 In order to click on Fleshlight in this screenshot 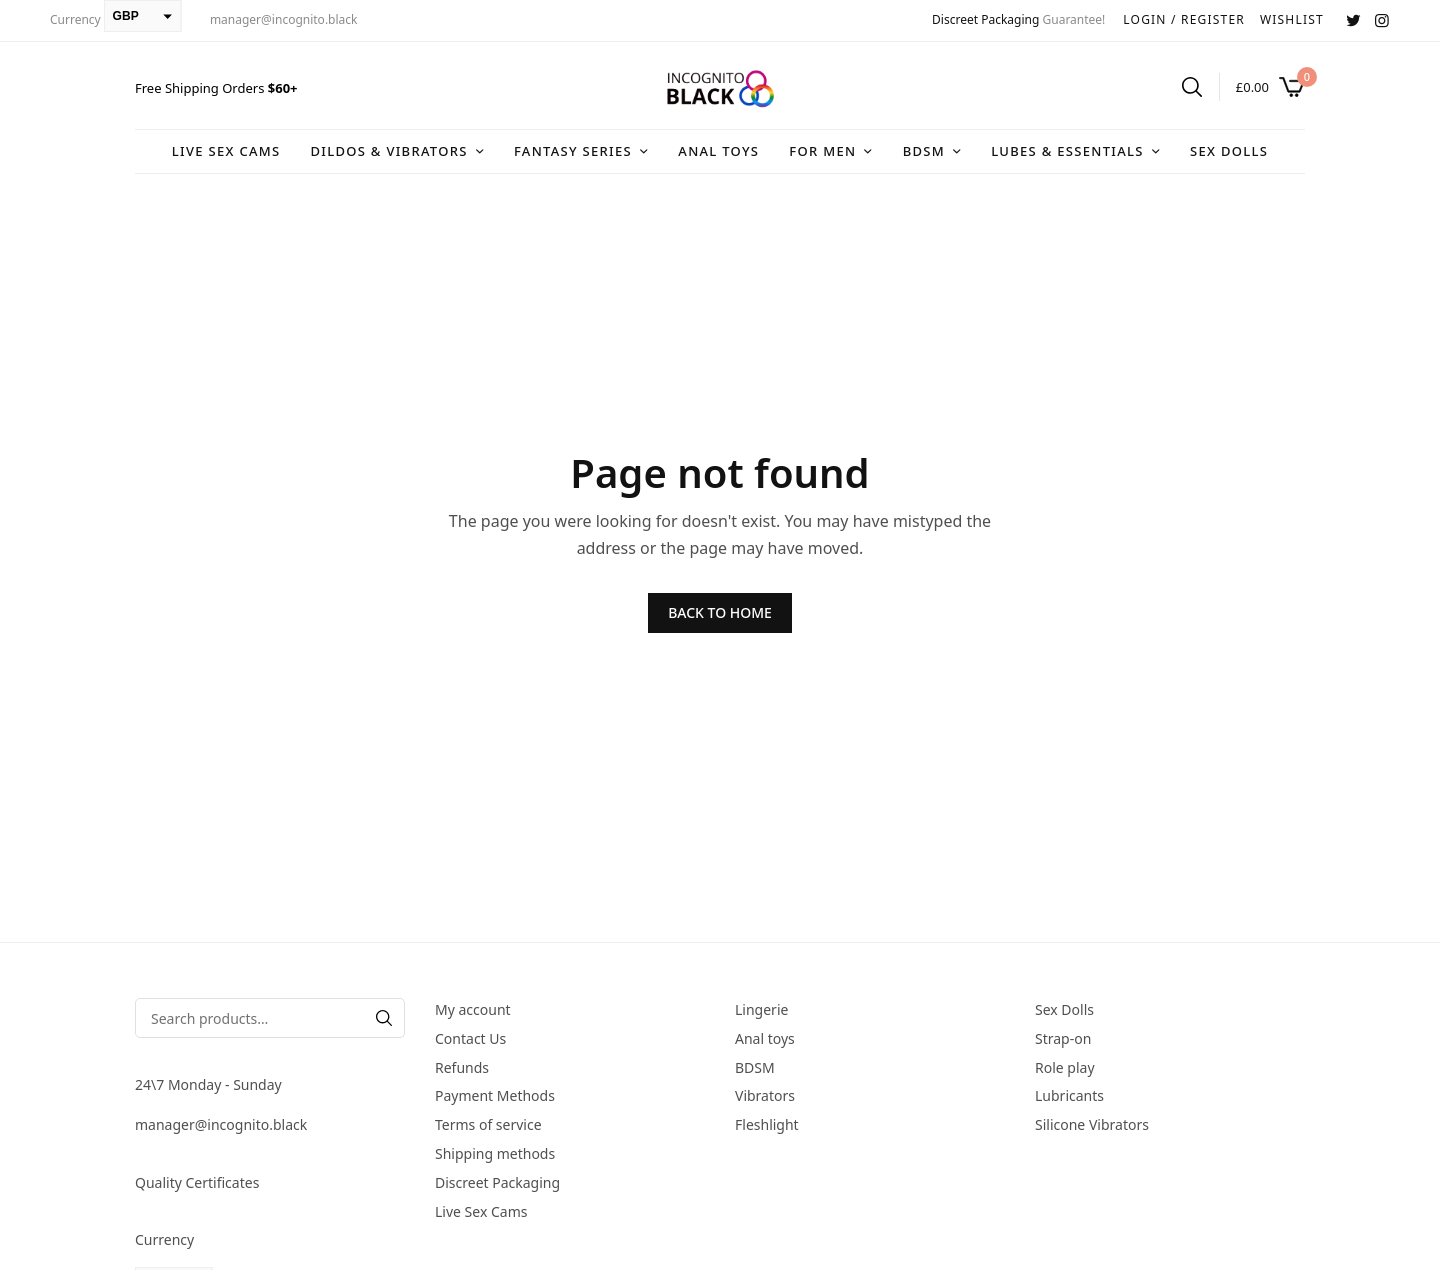, I will do `click(767, 1124)`.